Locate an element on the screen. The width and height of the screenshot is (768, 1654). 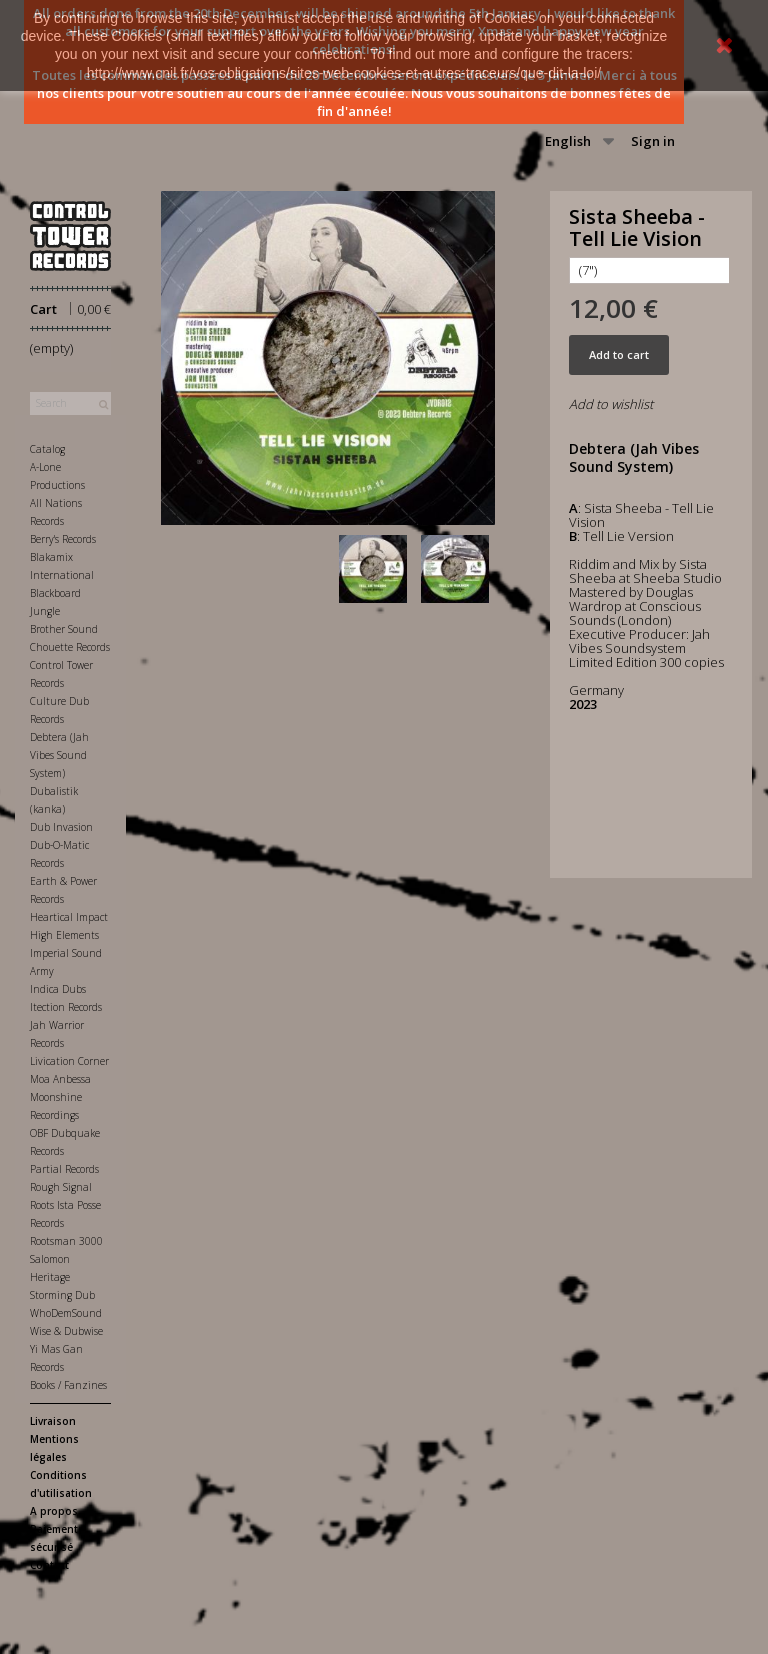
Partial Records is located at coordinates (64, 1169).